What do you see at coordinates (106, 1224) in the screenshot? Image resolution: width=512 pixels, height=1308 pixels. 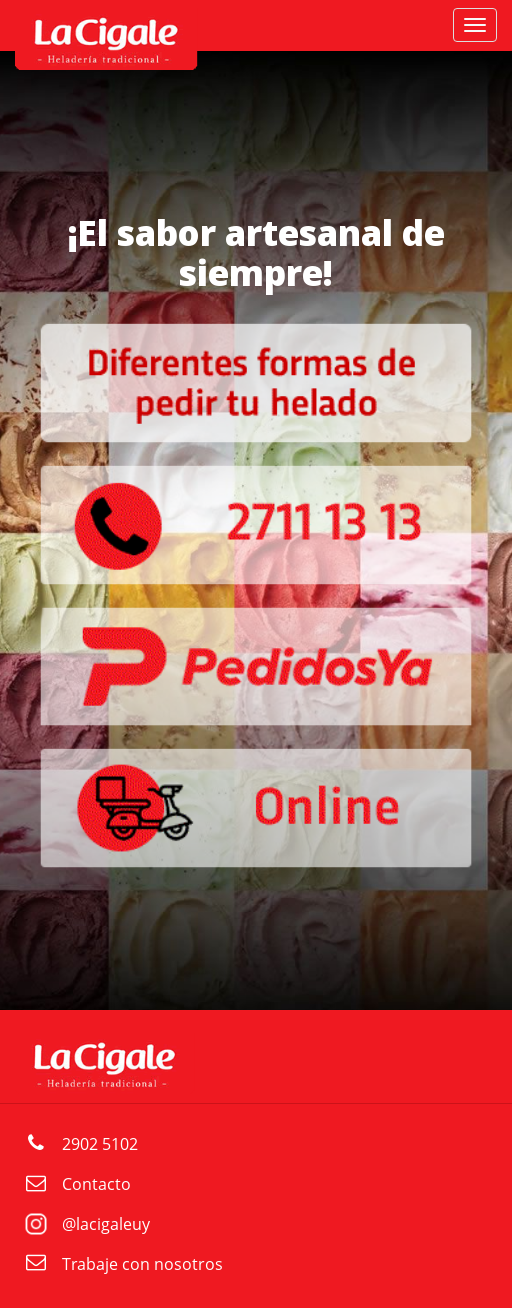 I see `@lacigaleuy` at bounding box center [106, 1224].